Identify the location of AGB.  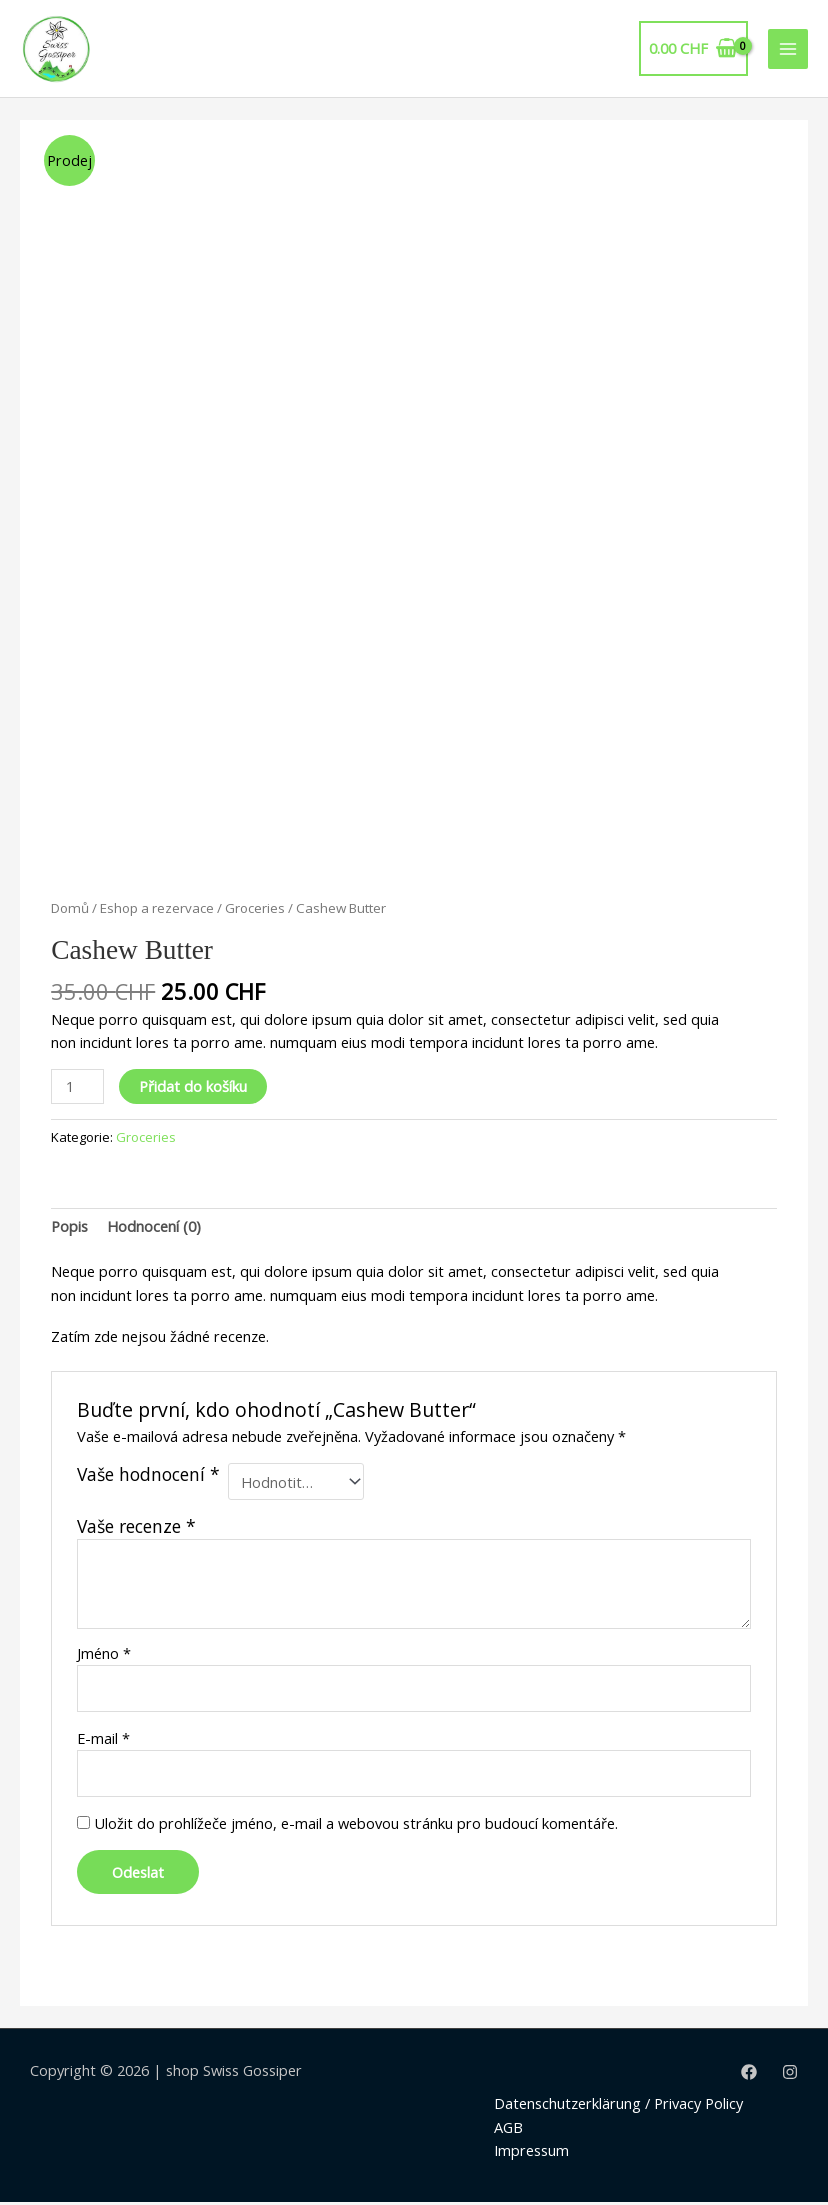
(508, 2129).